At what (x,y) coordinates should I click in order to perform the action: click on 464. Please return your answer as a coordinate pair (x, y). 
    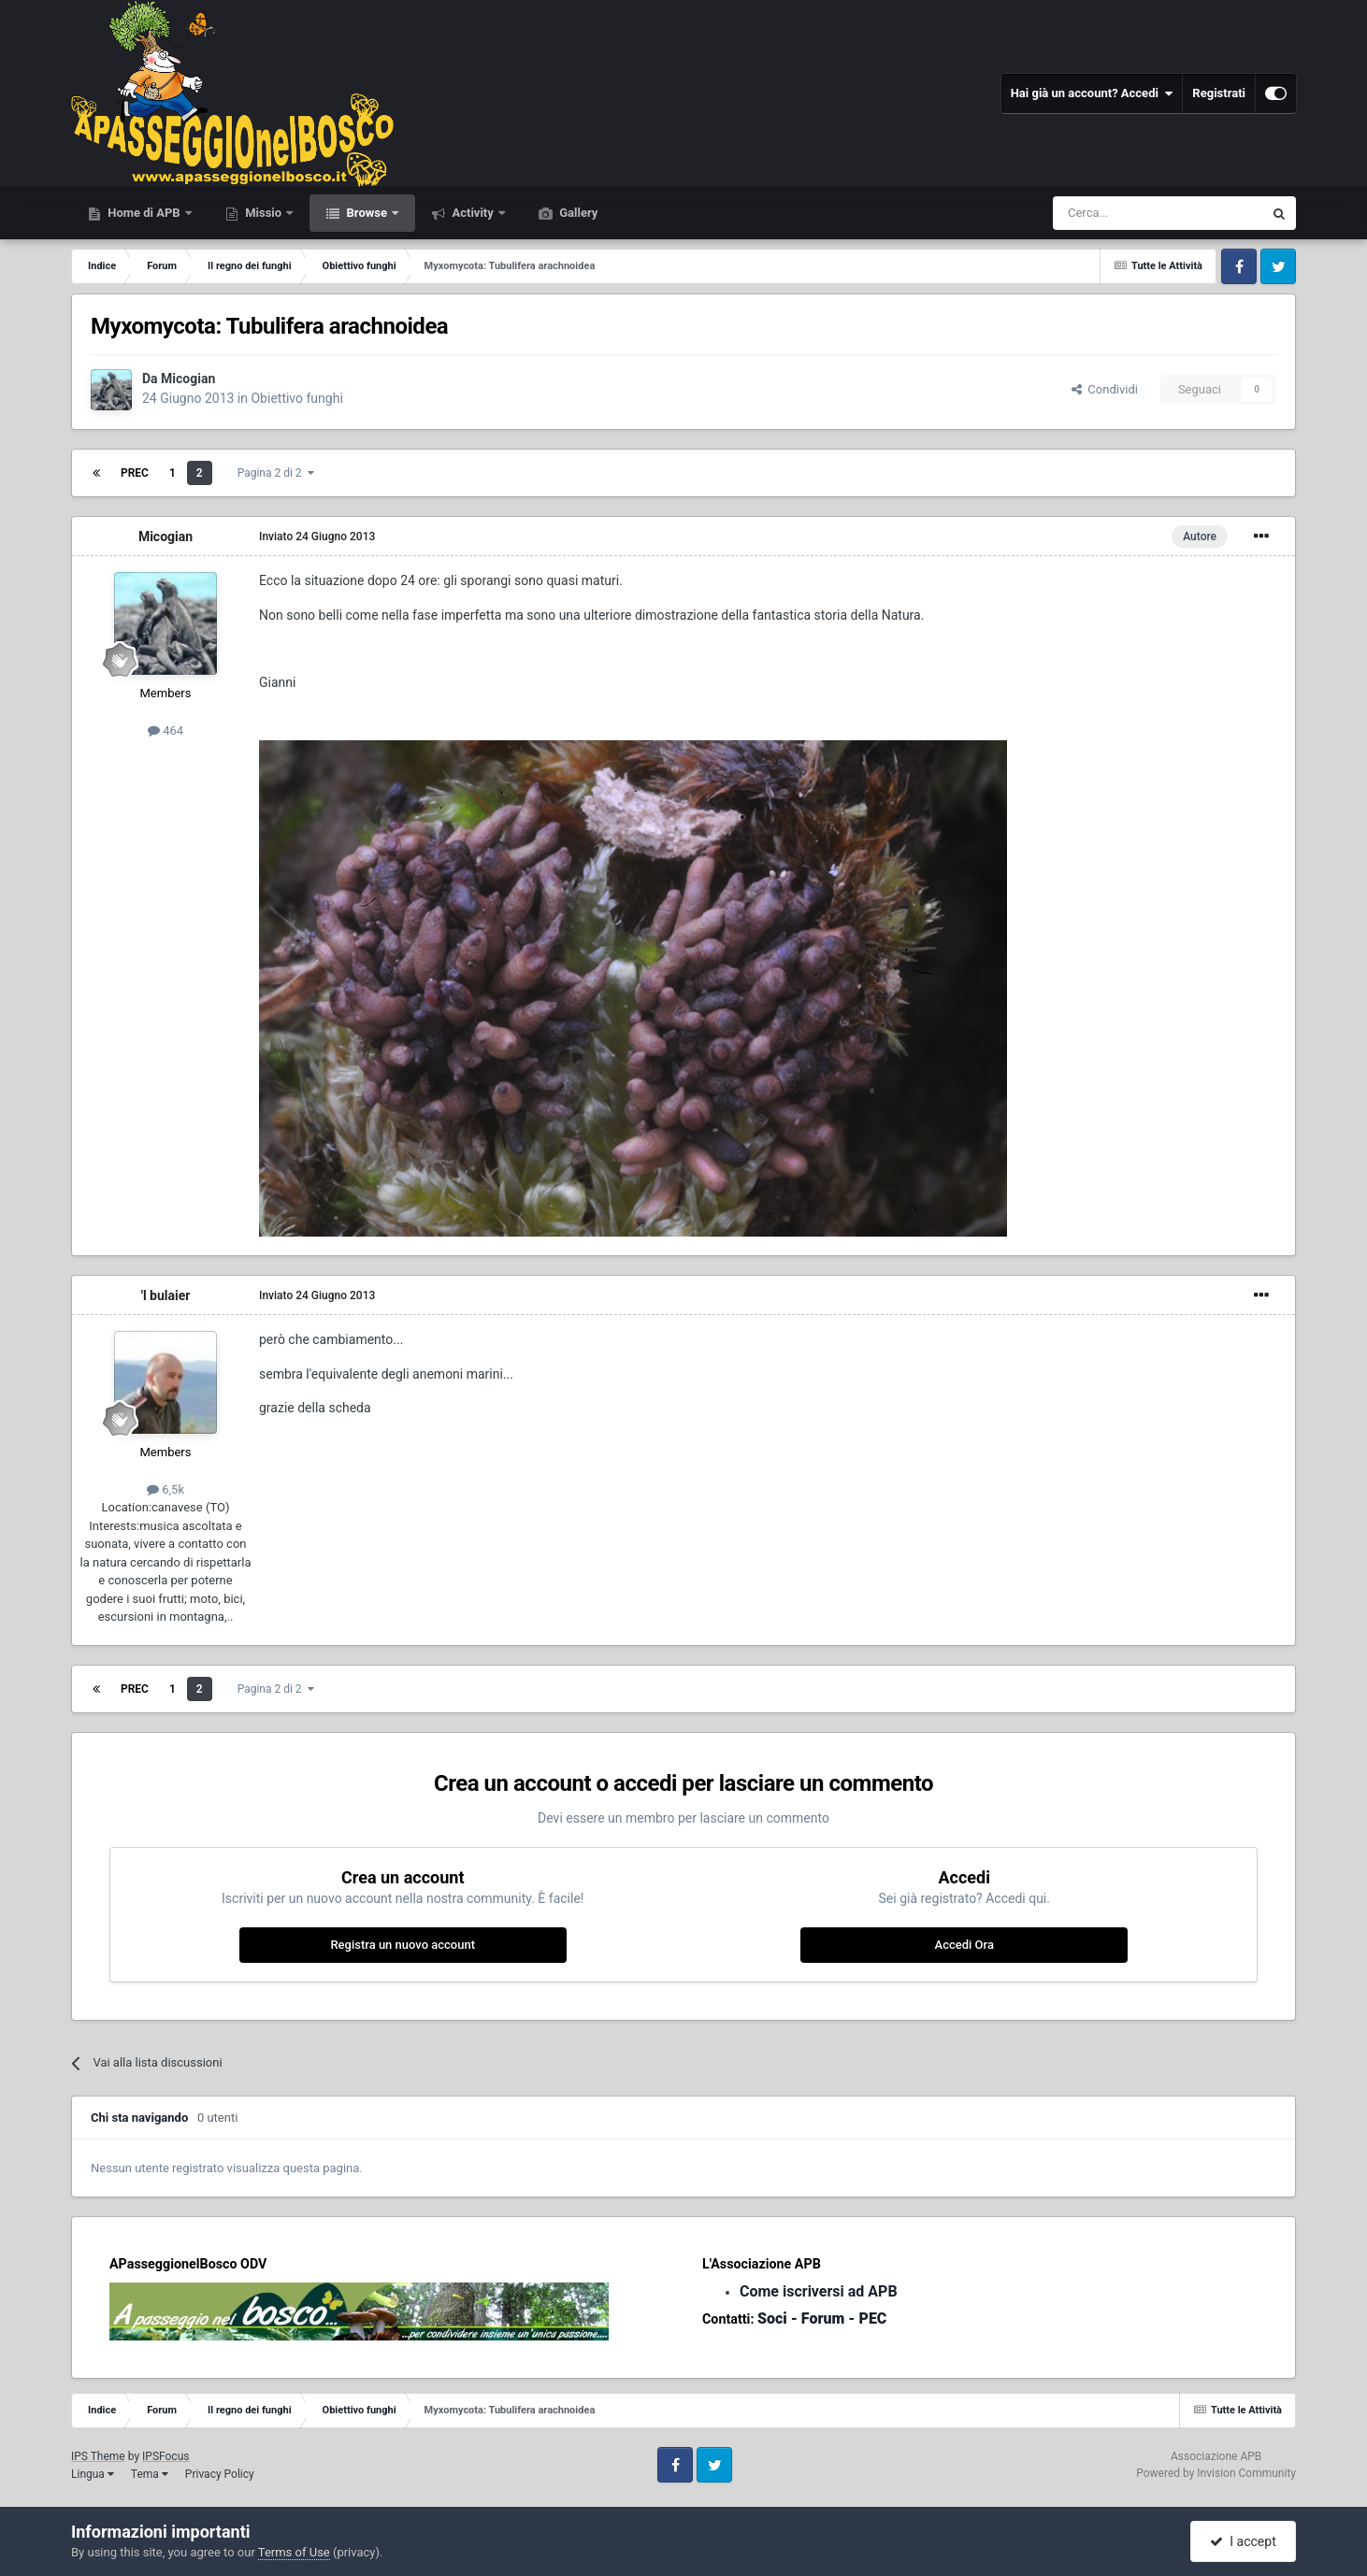
    Looking at the image, I should click on (165, 730).